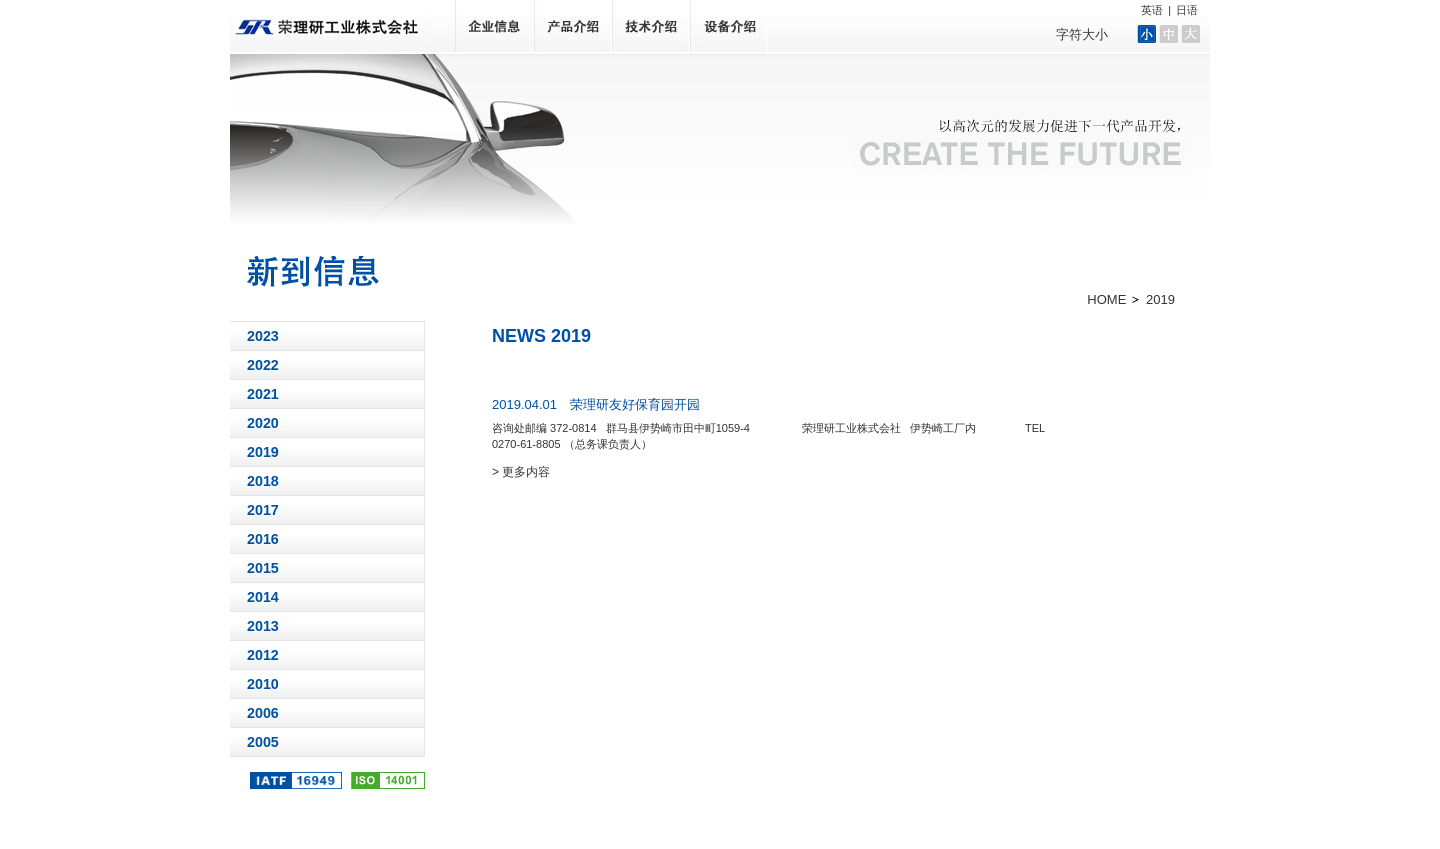 The height and width of the screenshot is (849, 1440). What do you see at coordinates (263, 481) in the screenshot?
I see `2018` at bounding box center [263, 481].